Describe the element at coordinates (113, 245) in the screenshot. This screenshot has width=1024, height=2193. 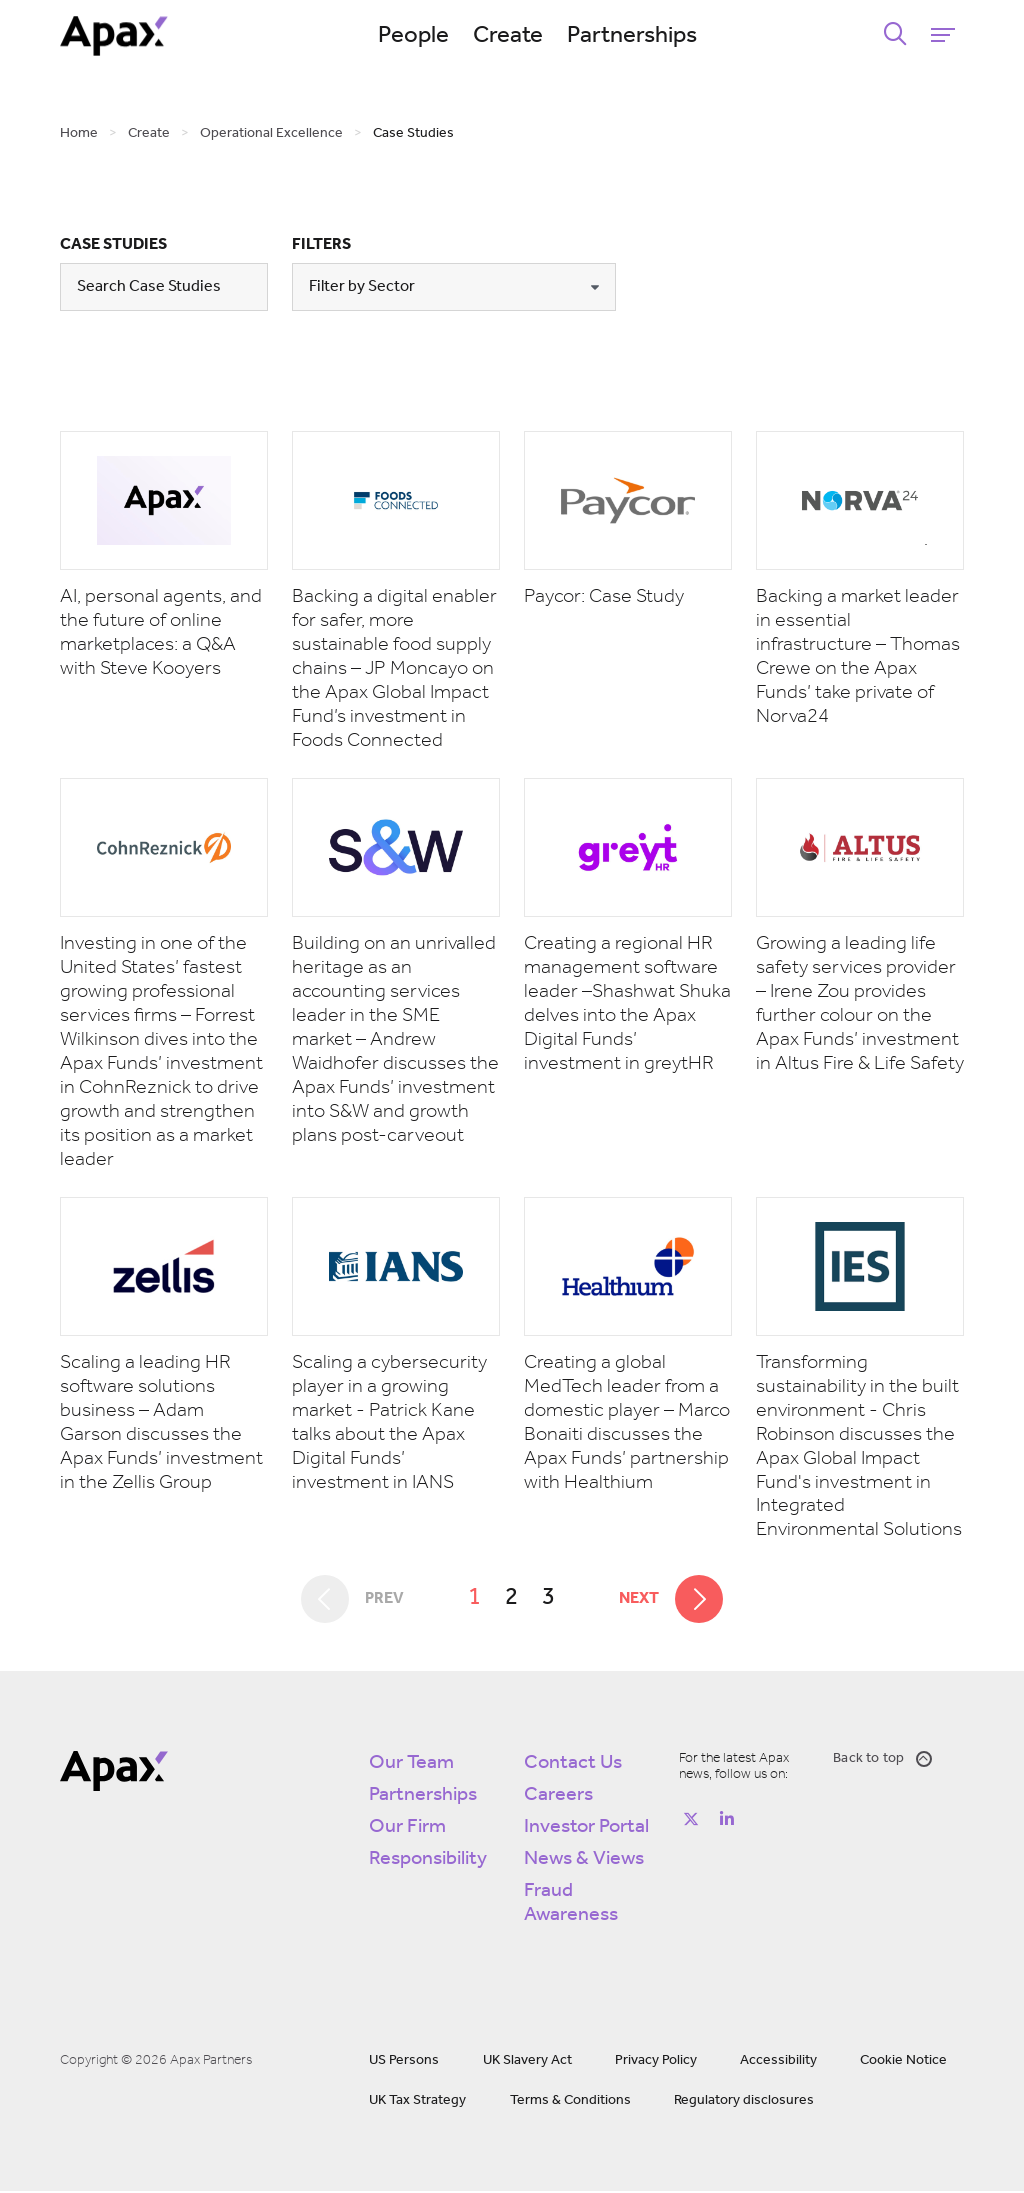
I see `Case Studies` at that location.